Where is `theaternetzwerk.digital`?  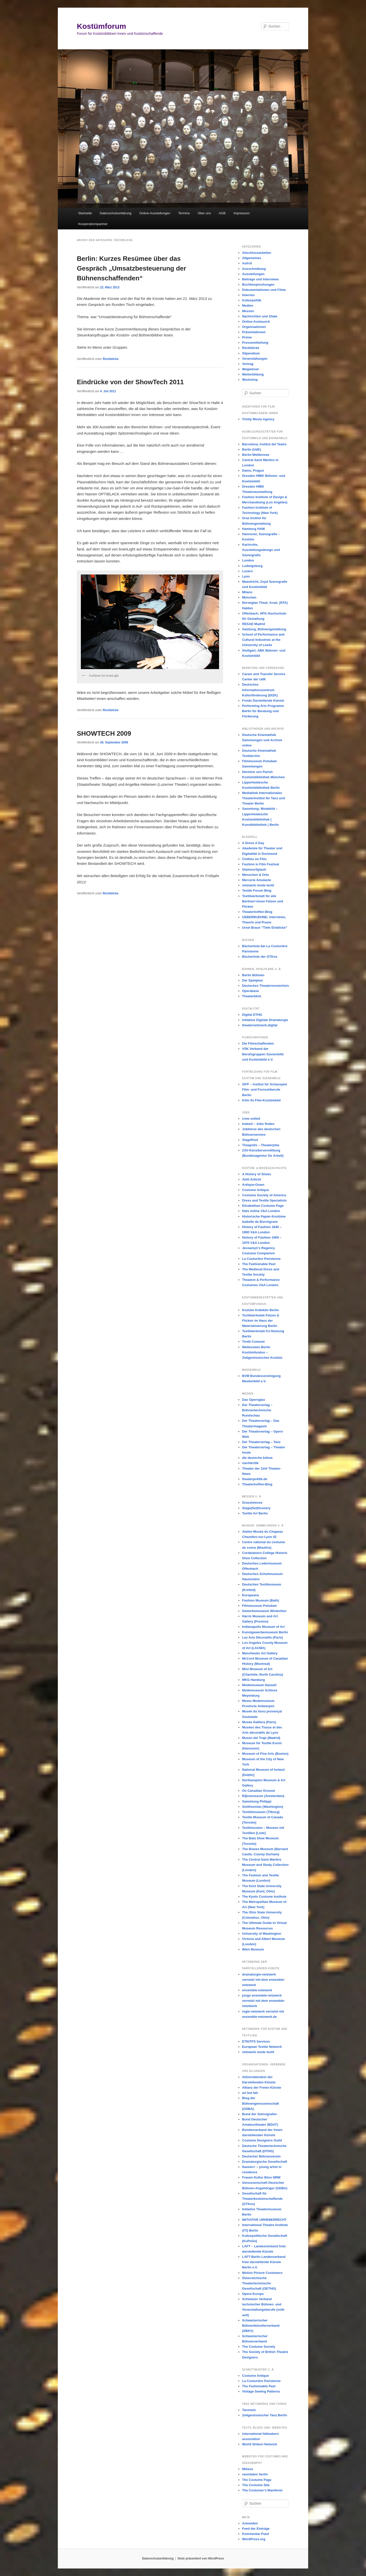 theaternetzwerk.digital is located at coordinates (259, 1025).